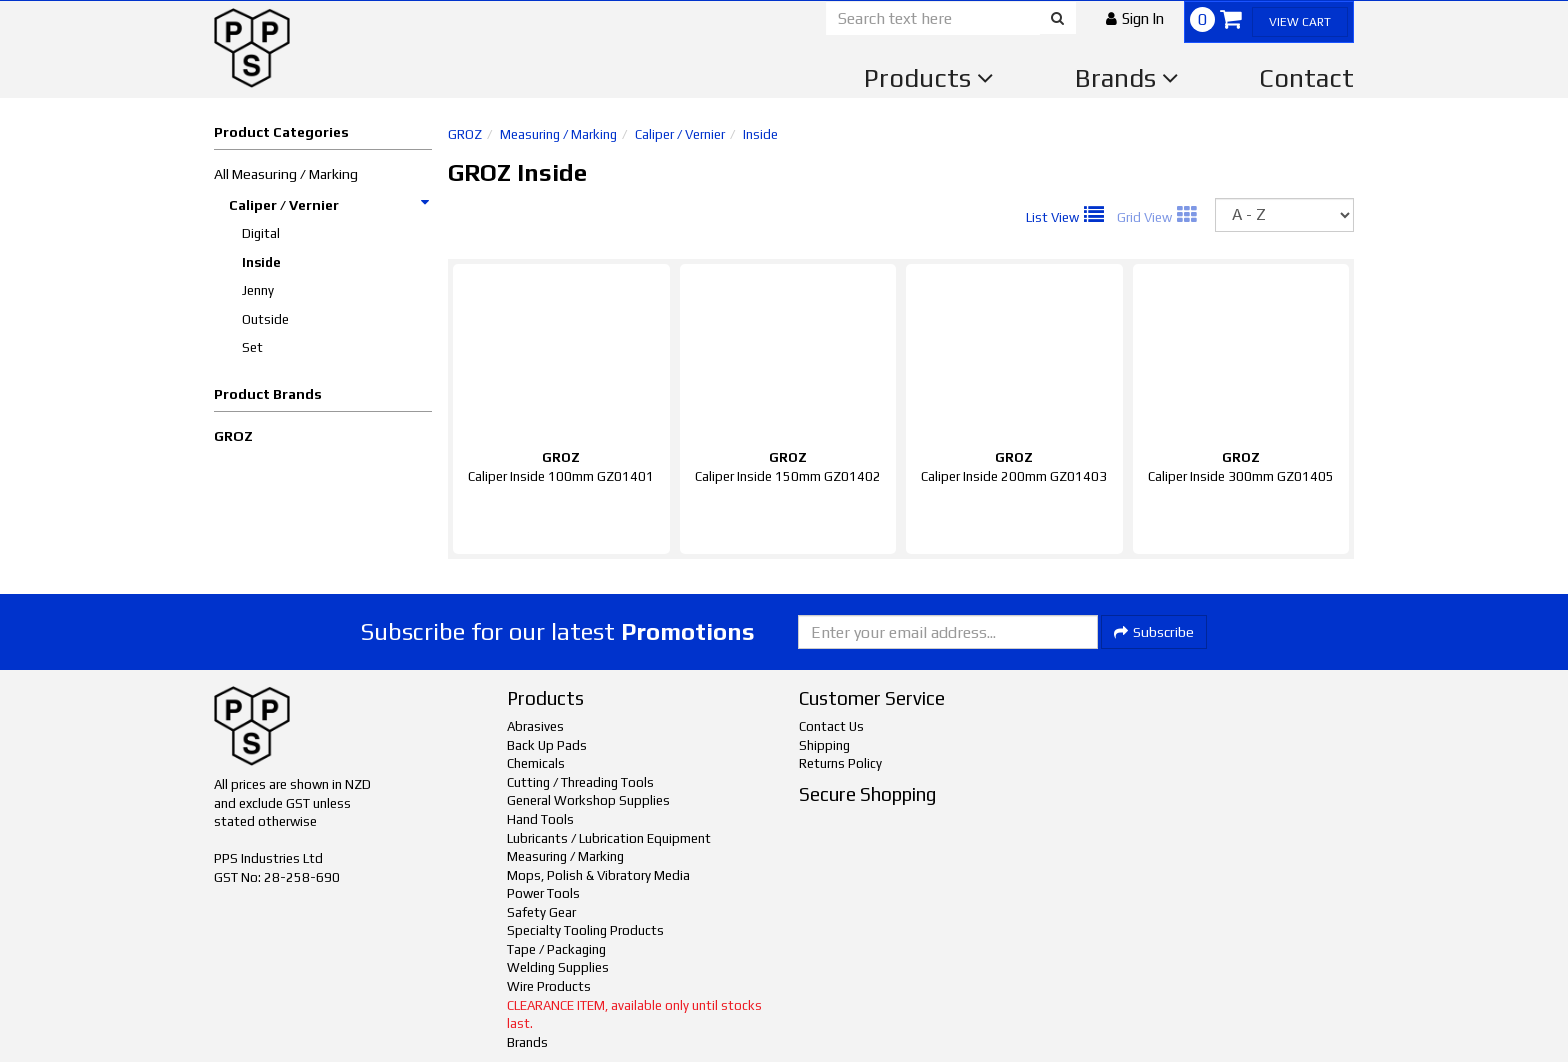  What do you see at coordinates (585, 930) in the screenshot?
I see `Specialty Tooling Products` at bounding box center [585, 930].